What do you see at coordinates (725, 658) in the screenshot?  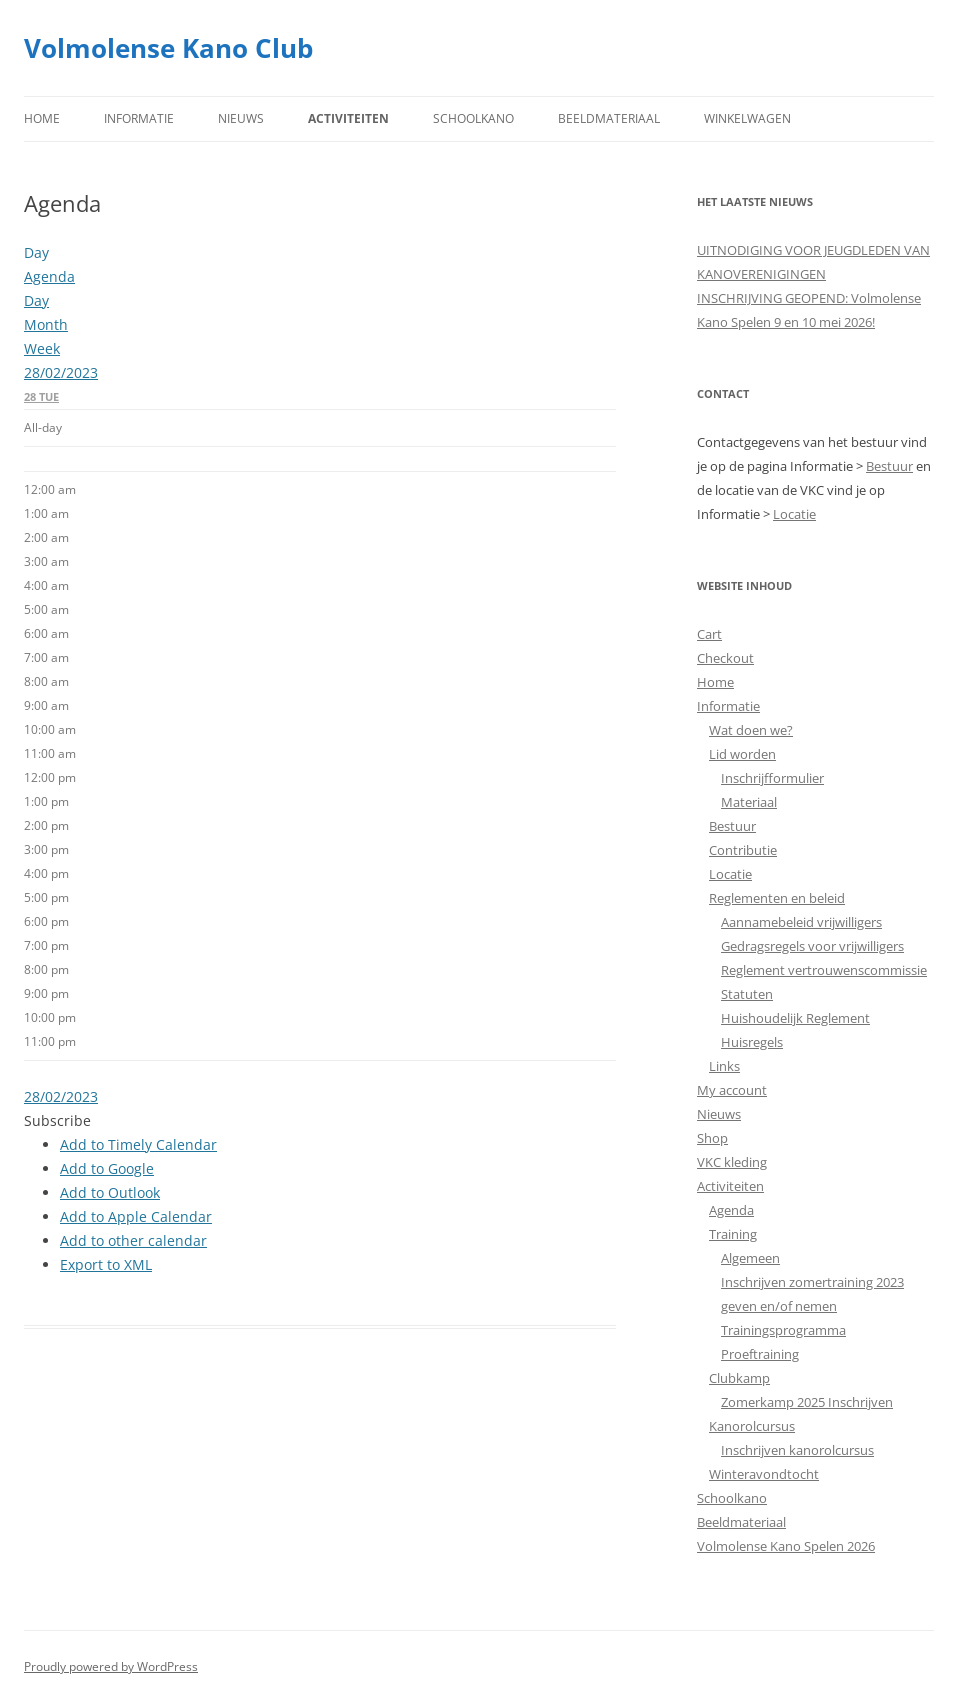 I see `Checkout` at bounding box center [725, 658].